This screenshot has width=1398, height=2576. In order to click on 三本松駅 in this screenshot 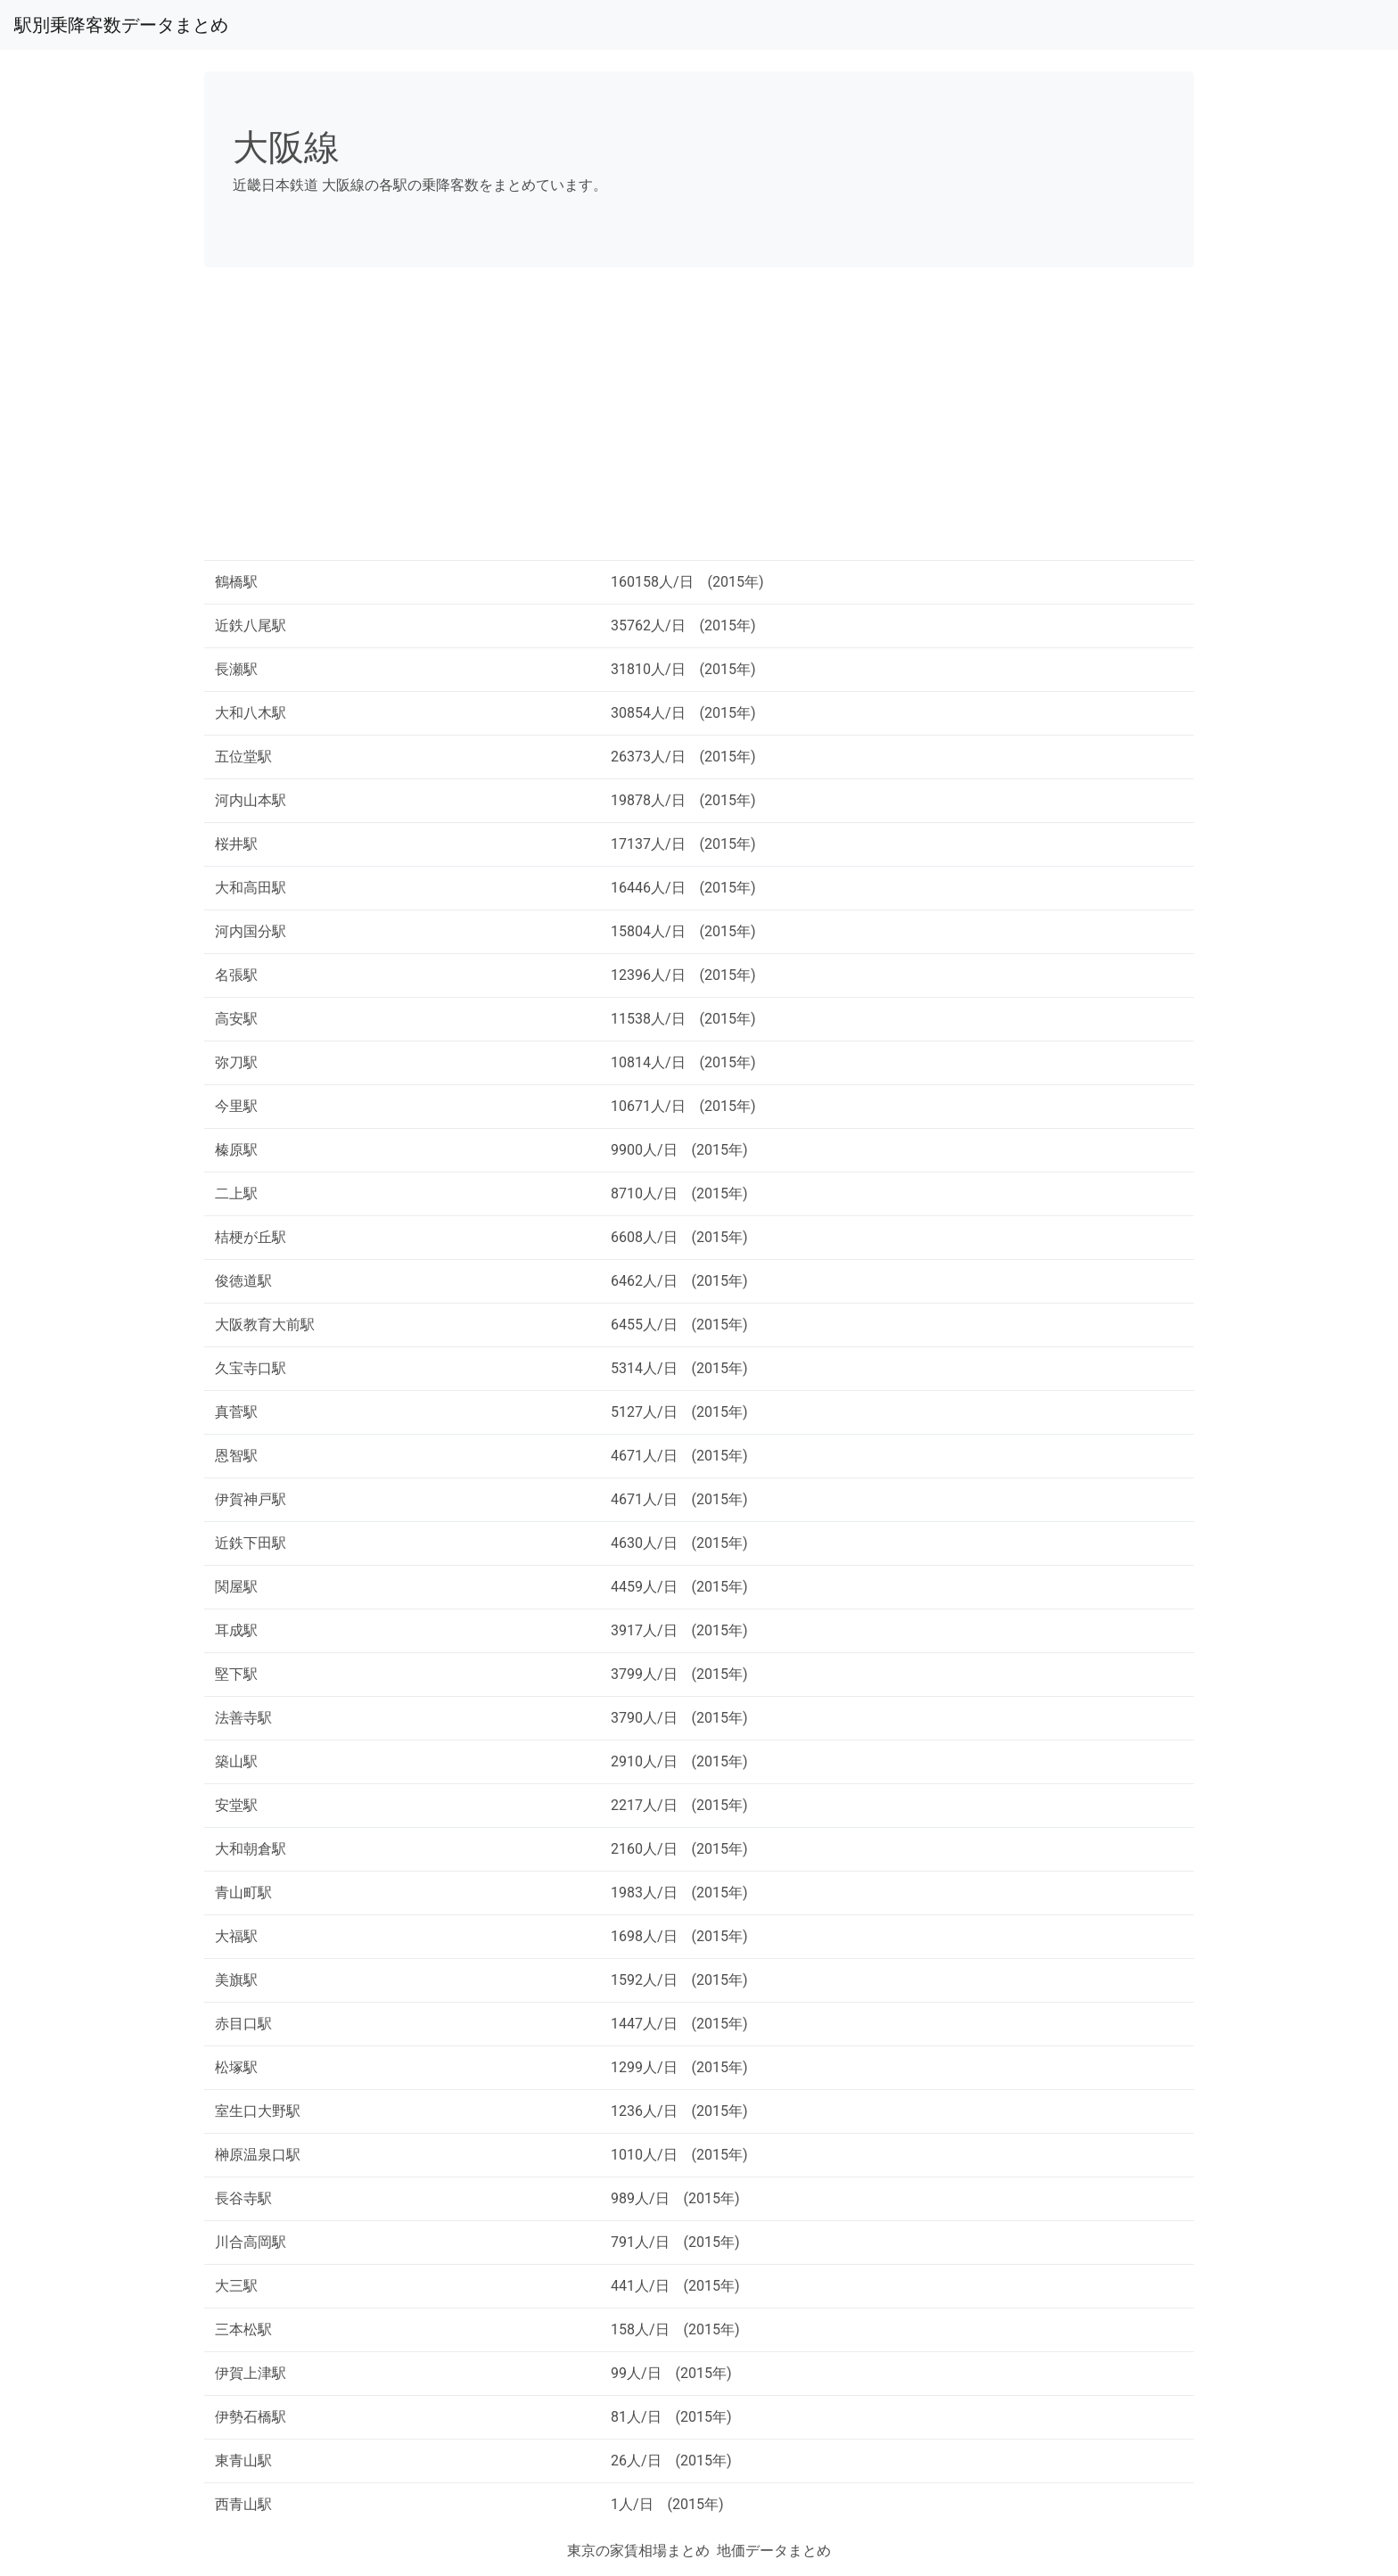, I will do `click(243, 2329)`.